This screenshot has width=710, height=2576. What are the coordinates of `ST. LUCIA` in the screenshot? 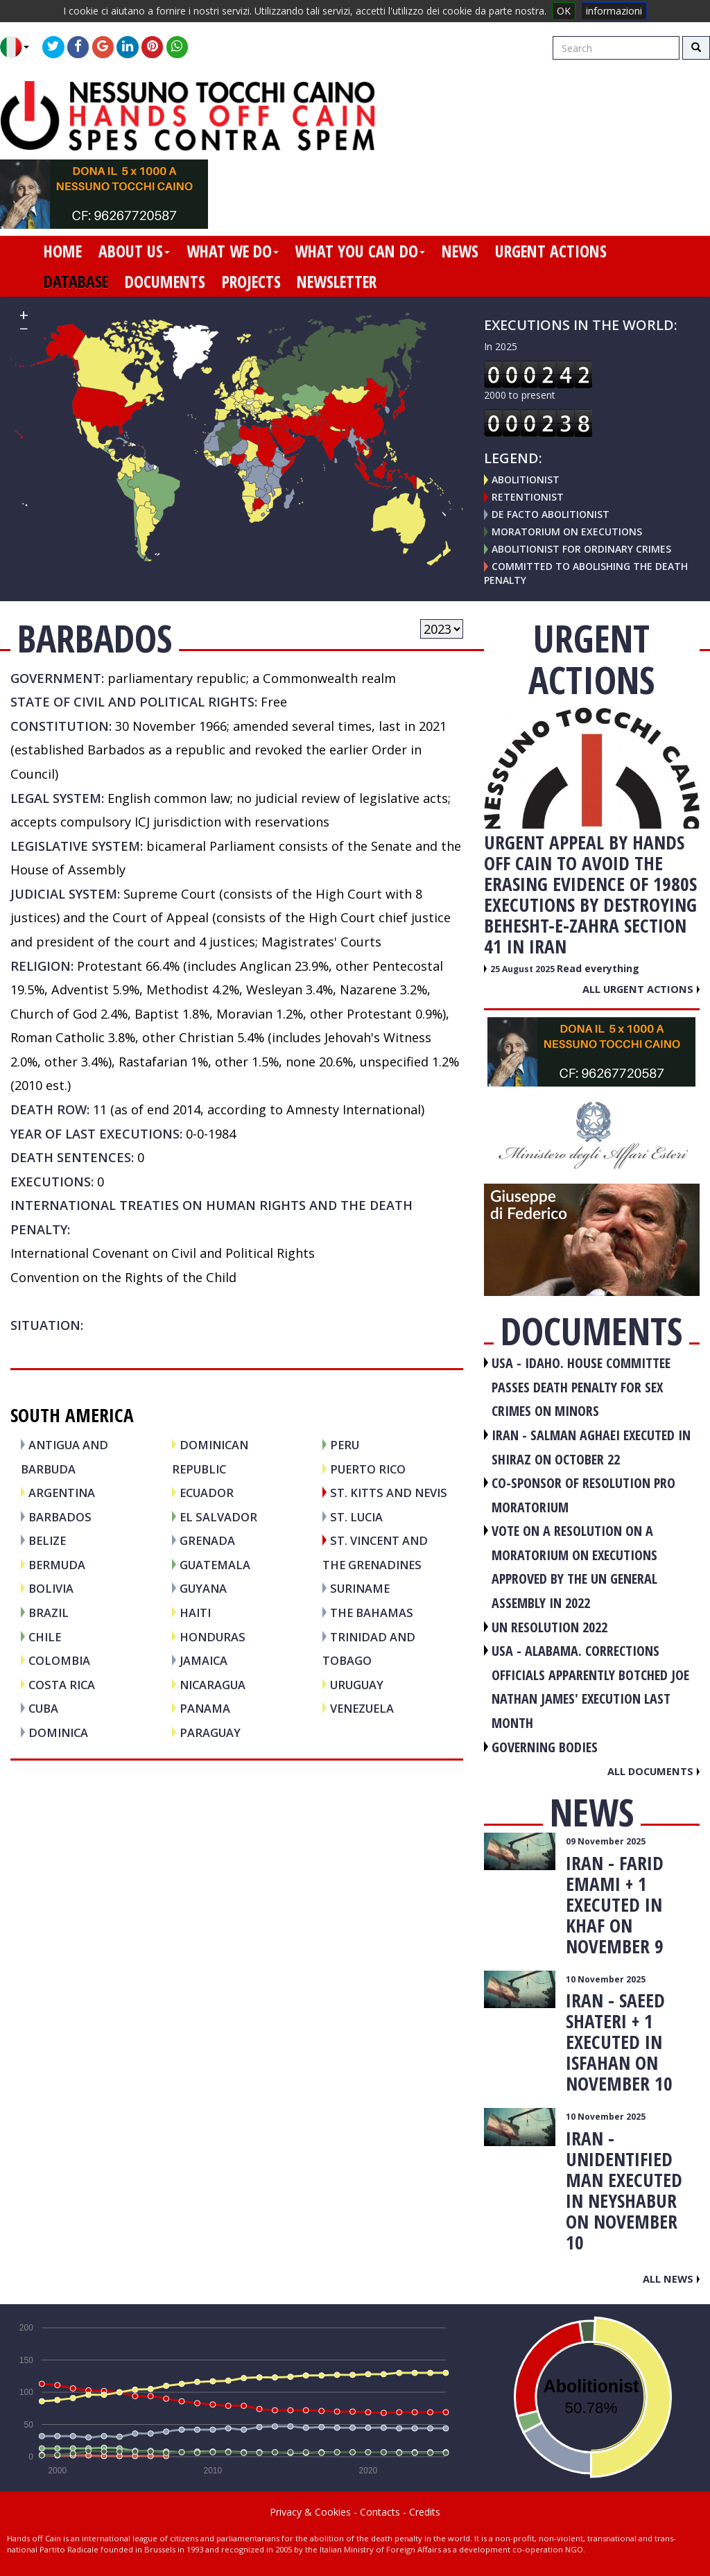 It's located at (356, 1517).